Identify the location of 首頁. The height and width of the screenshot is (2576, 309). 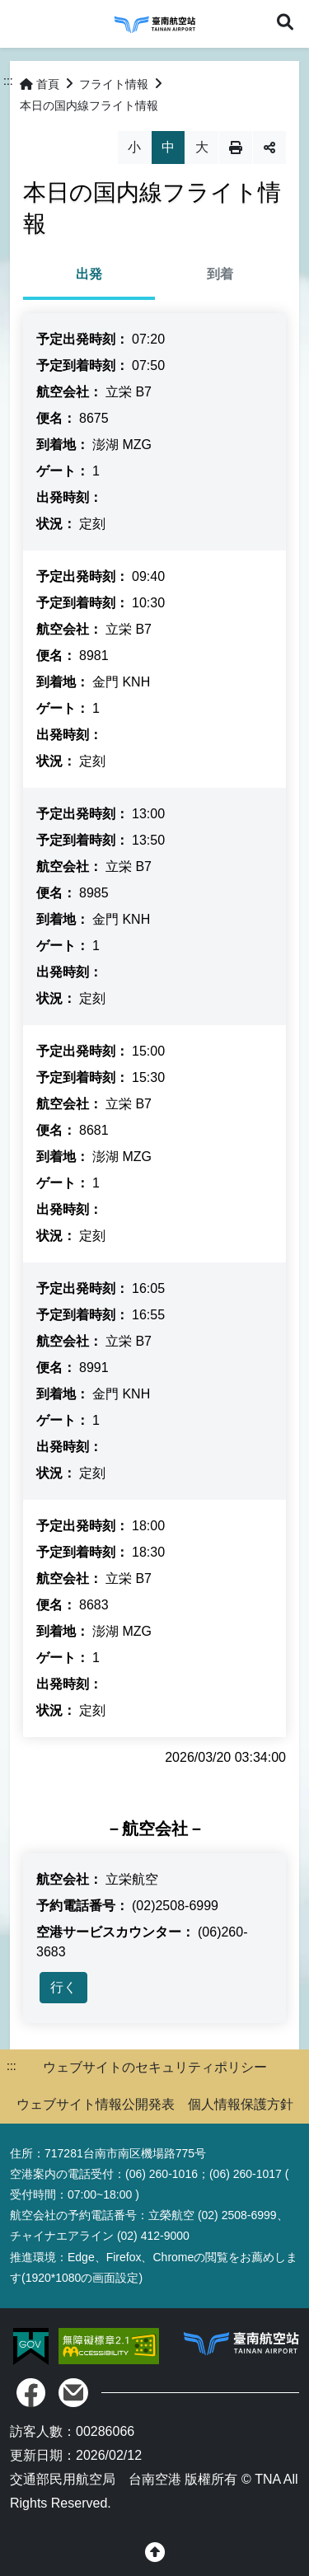
(39, 84).